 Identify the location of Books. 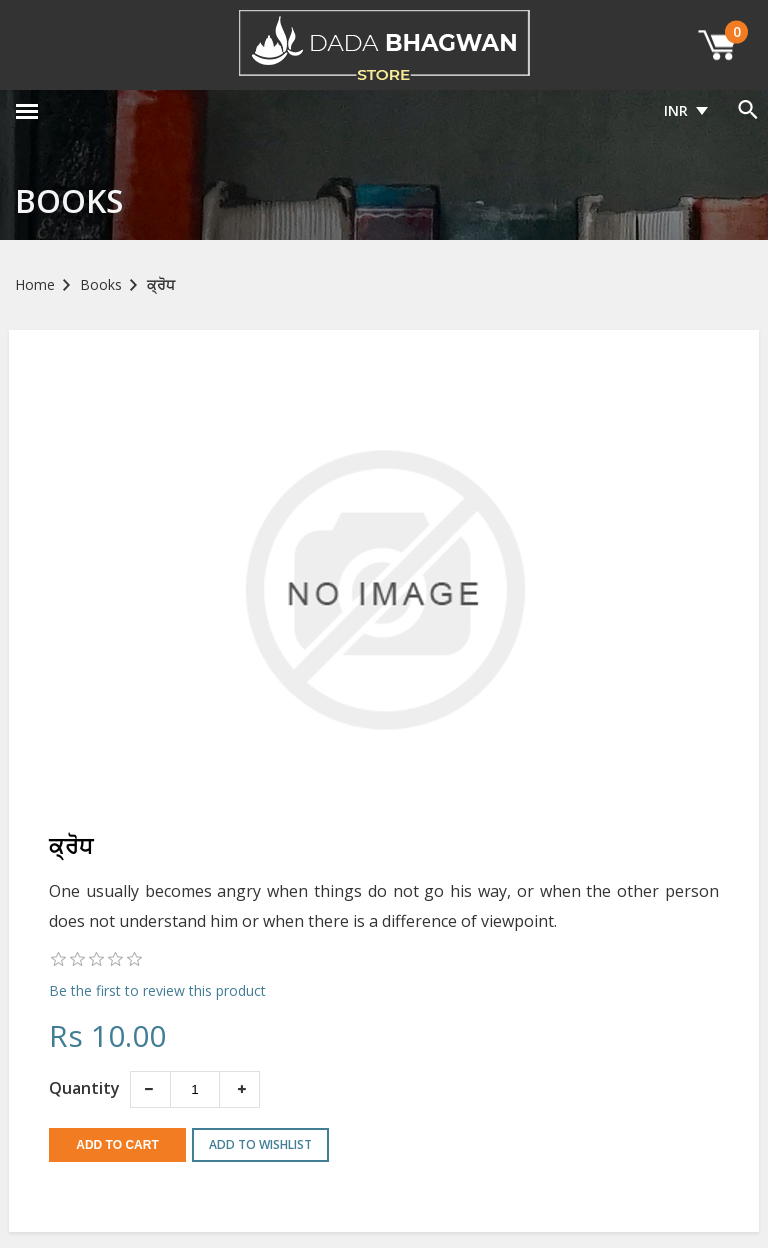
(101, 284).